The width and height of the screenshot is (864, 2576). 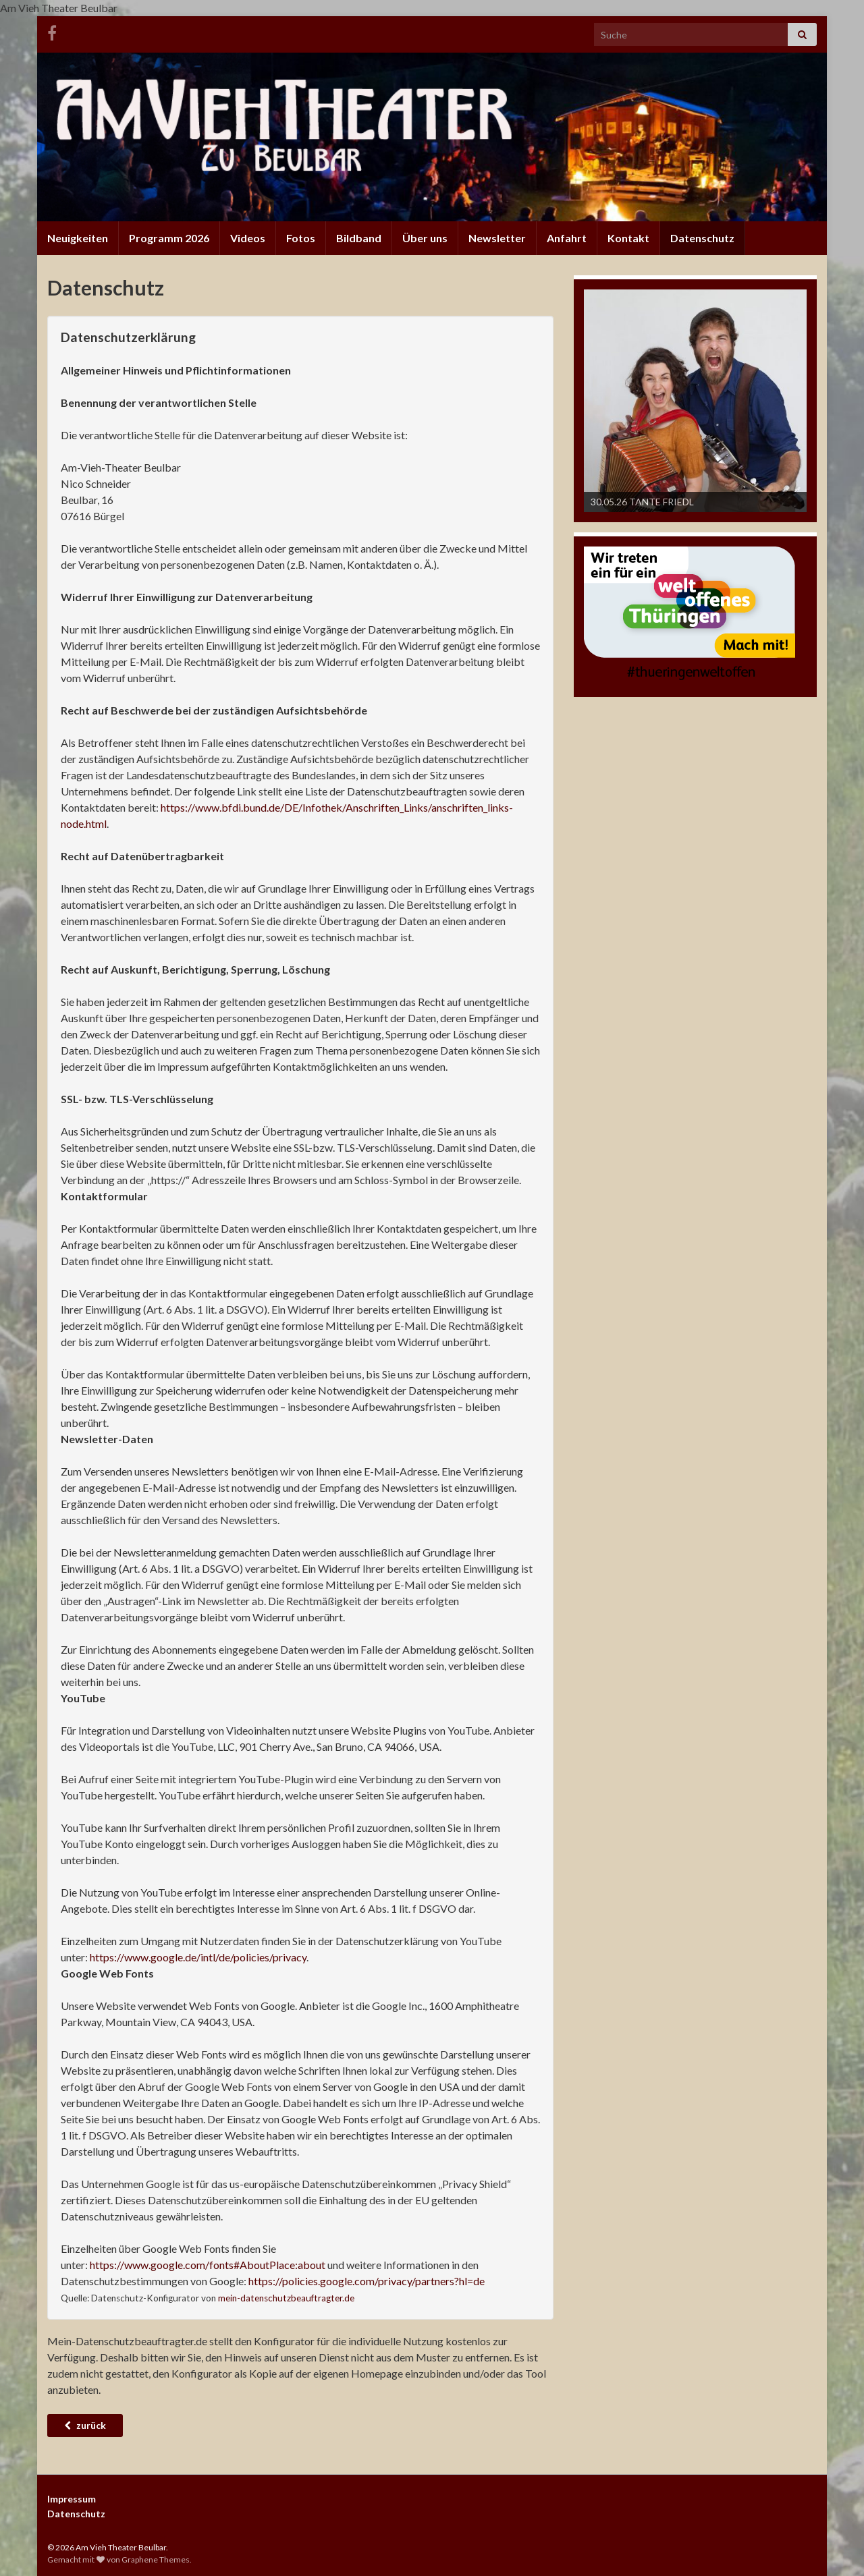 I want to click on Videos, so click(x=247, y=237).